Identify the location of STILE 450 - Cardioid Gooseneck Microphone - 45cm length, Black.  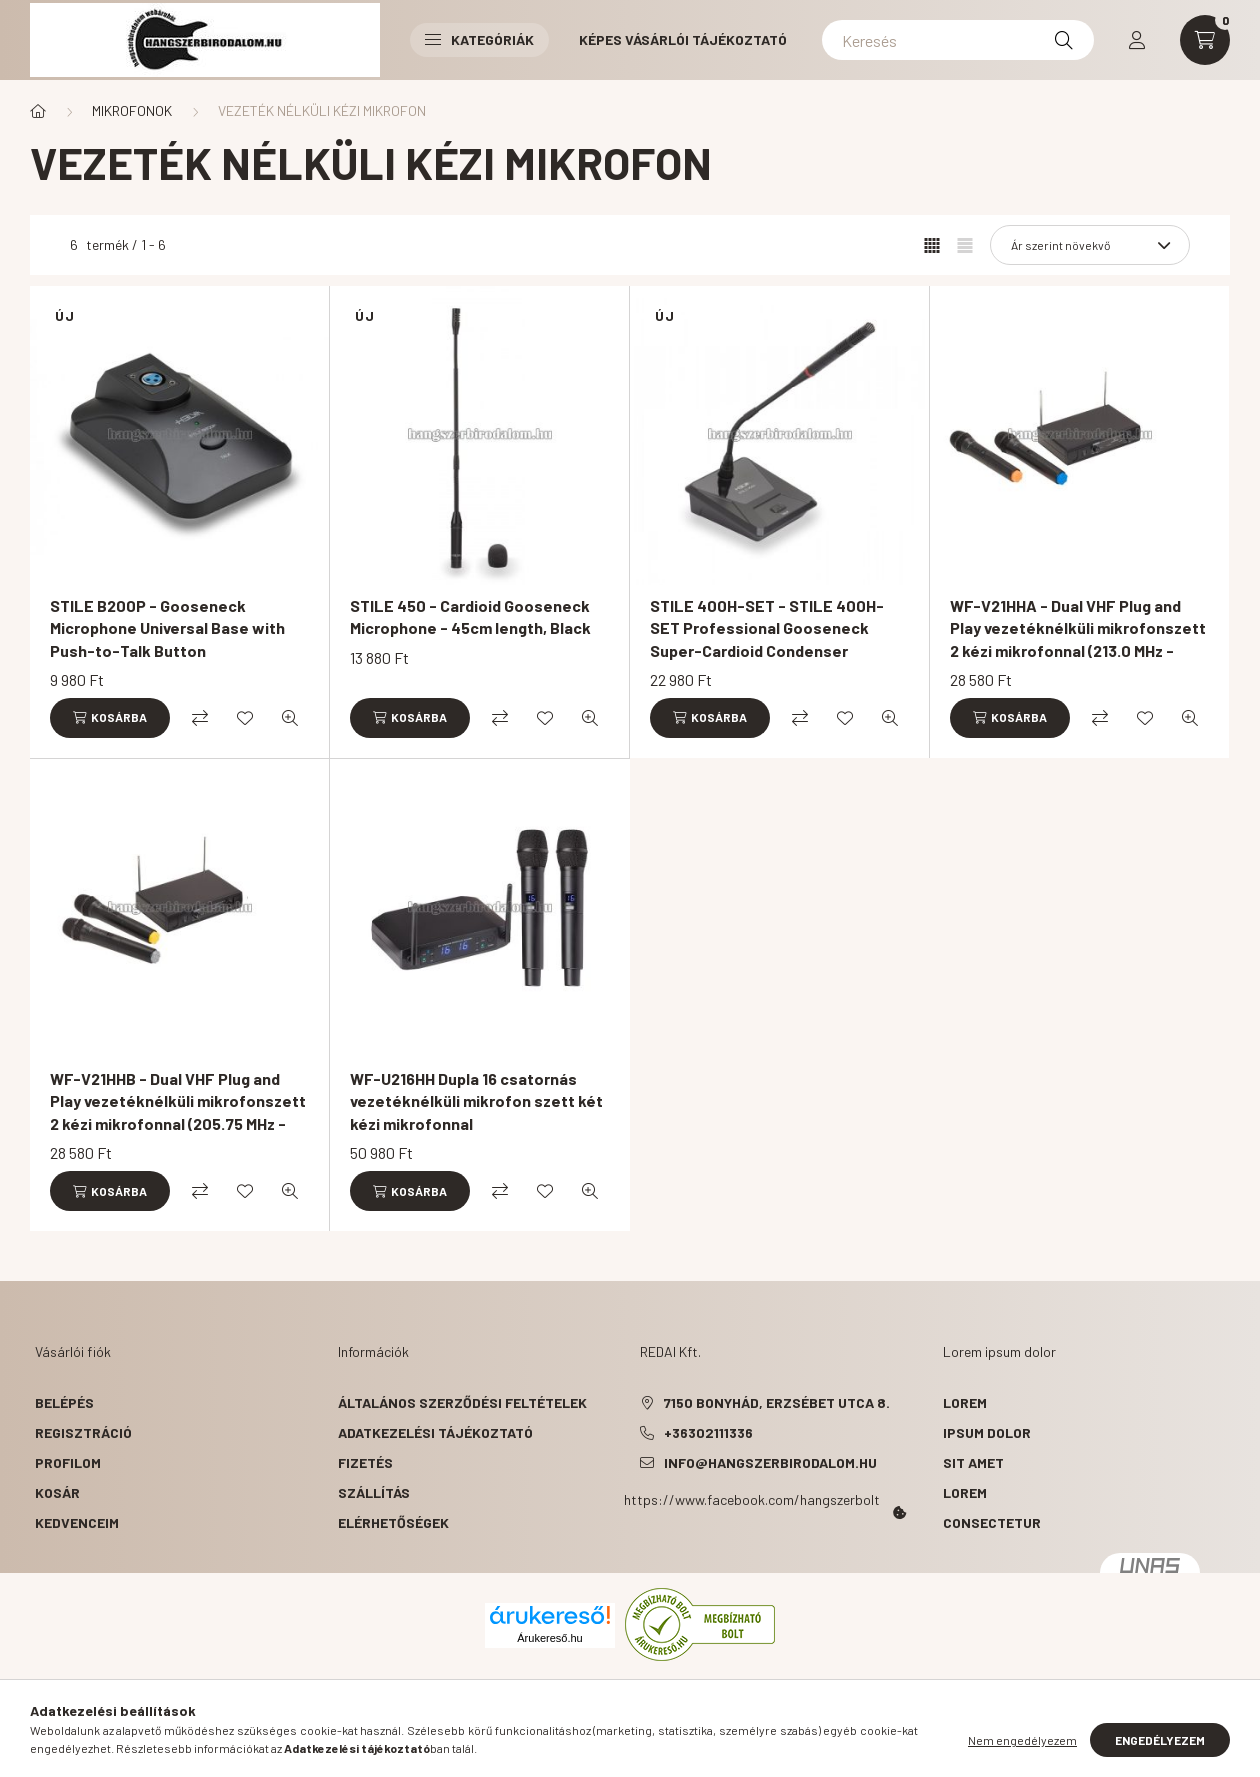
(470, 616).